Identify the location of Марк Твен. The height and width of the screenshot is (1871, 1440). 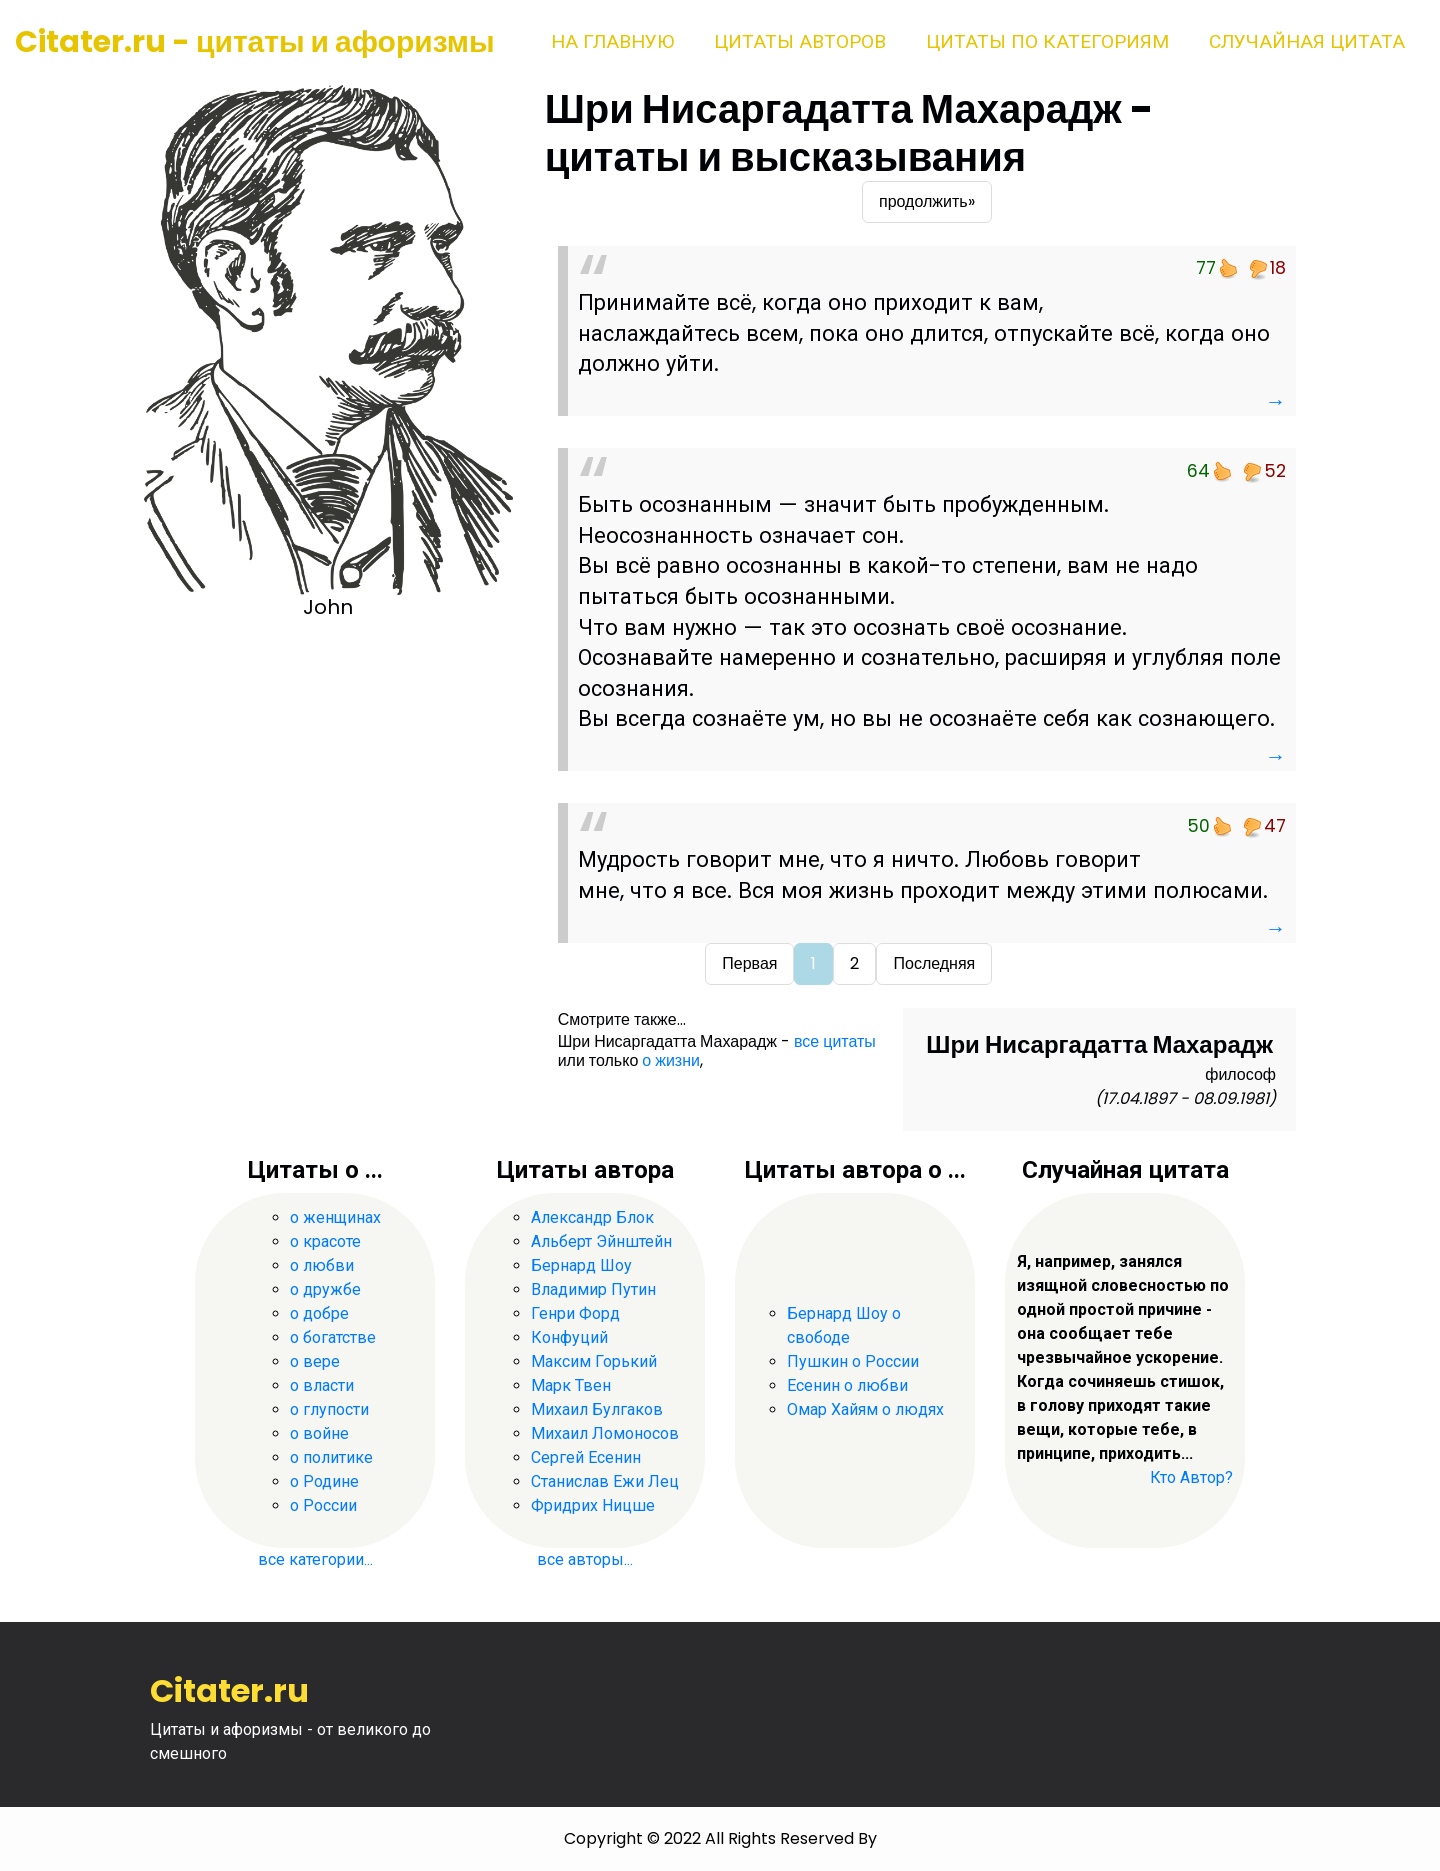
(571, 1385).